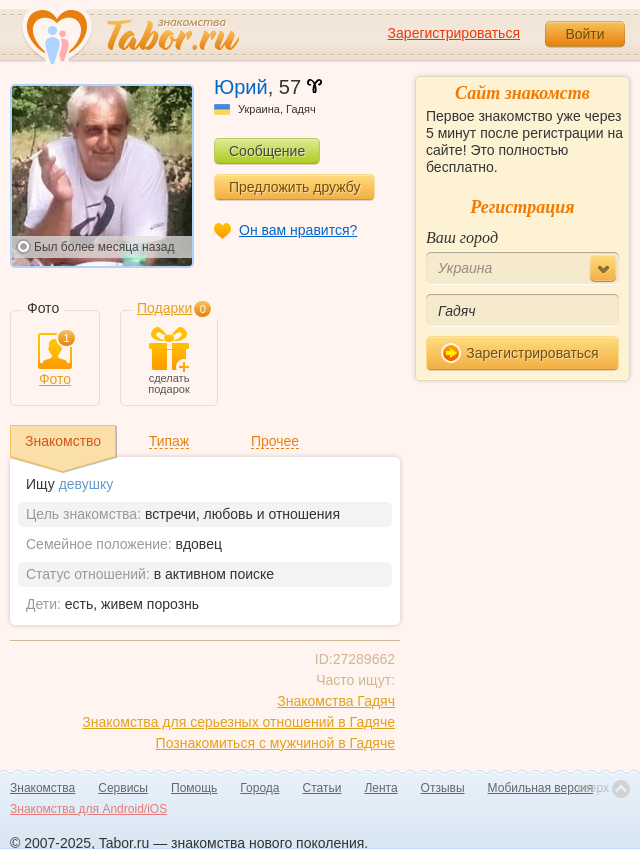 This screenshot has width=640, height=849. I want to click on Города, so click(259, 788).